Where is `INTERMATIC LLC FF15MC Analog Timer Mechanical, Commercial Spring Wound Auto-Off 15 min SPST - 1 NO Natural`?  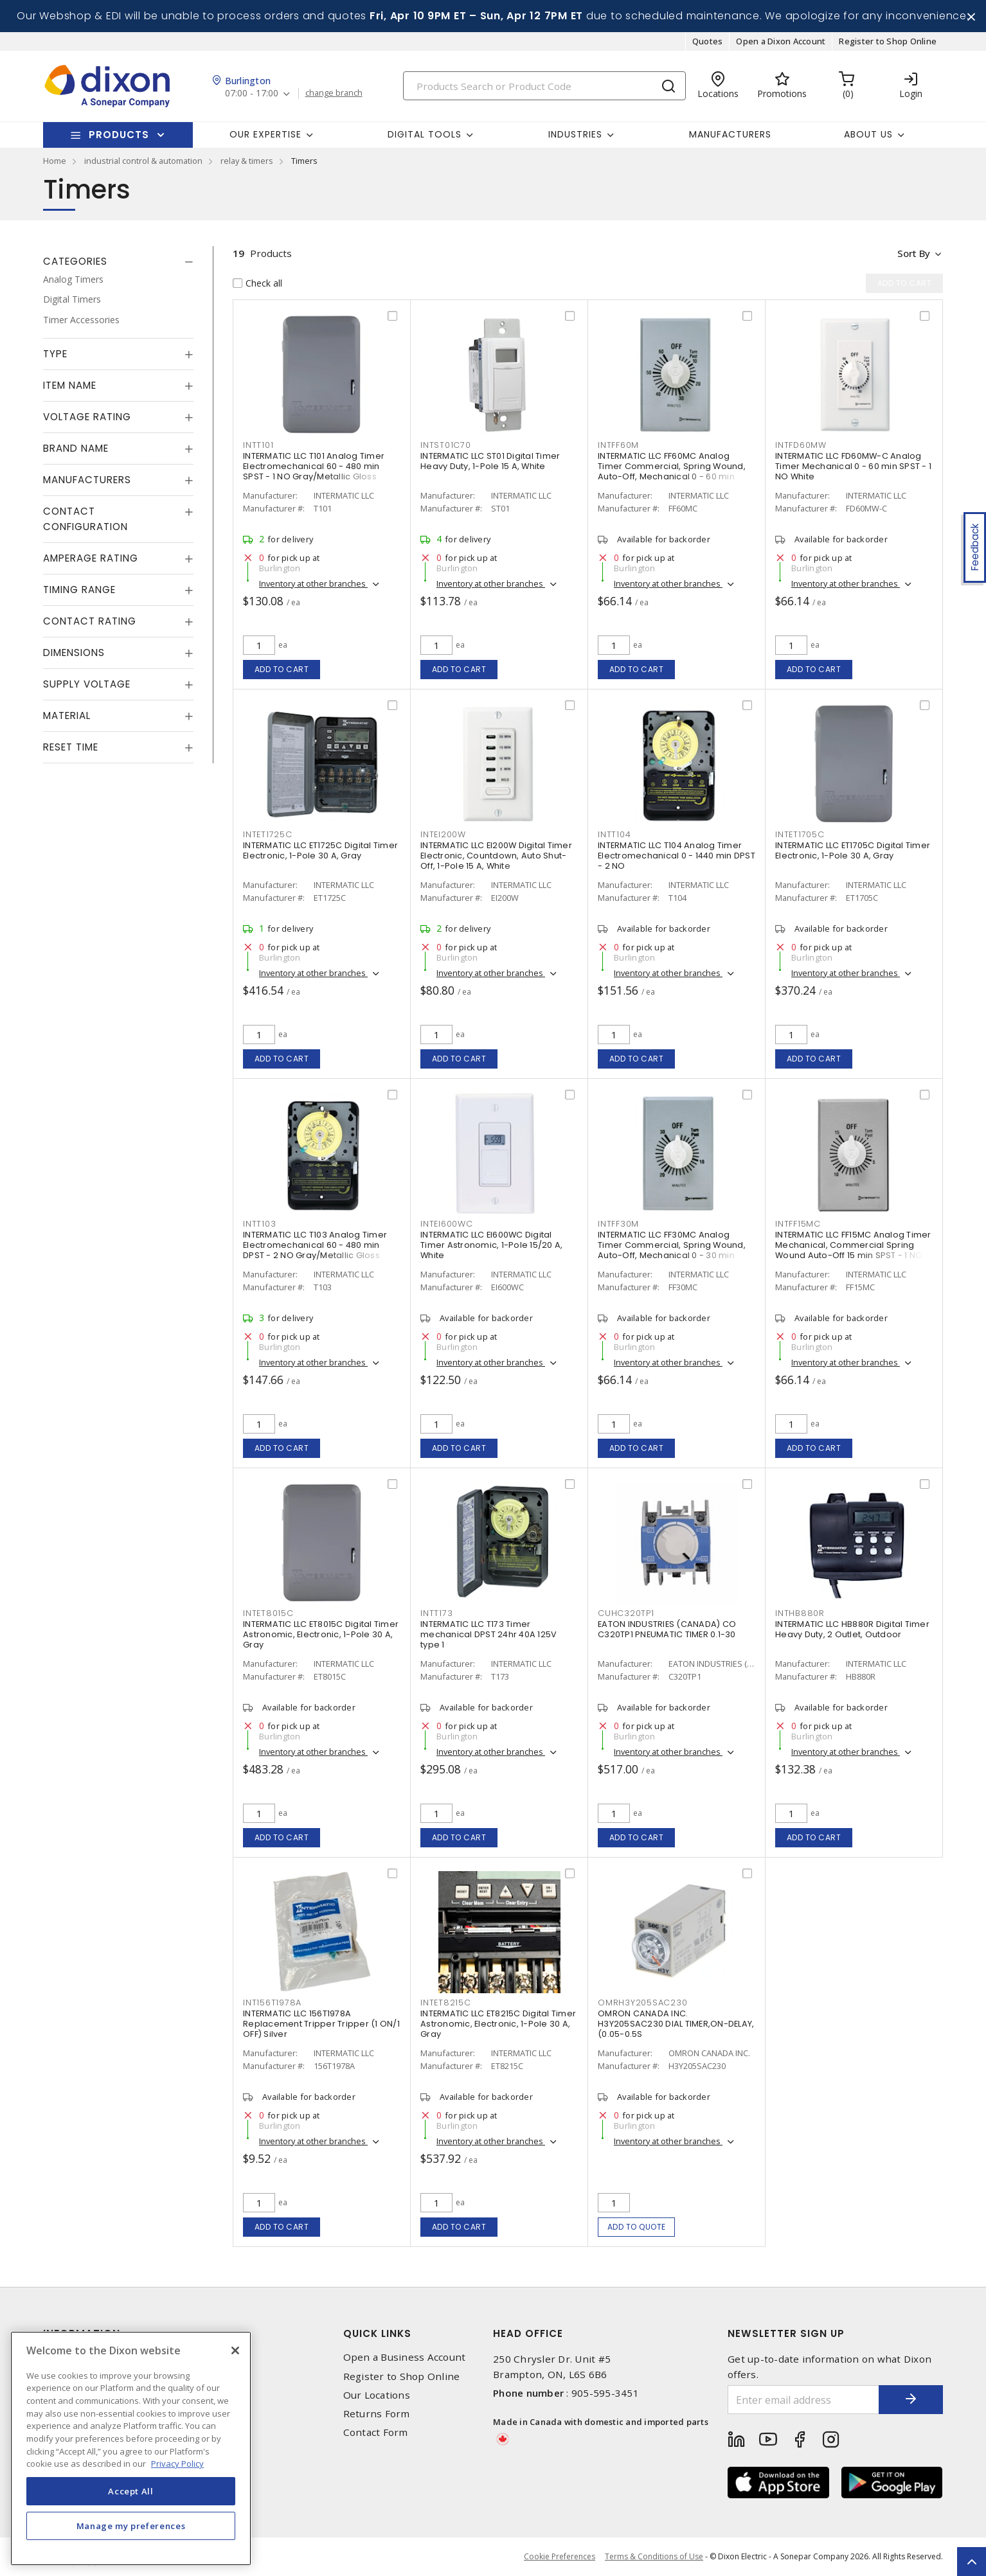
INTERMATIC LLC FF15MC Analog Timer Mechanical, Commercial Spring Wound Auto-Off 15 min SPST - 1 NO Natural is located at coordinates (853, 1250).